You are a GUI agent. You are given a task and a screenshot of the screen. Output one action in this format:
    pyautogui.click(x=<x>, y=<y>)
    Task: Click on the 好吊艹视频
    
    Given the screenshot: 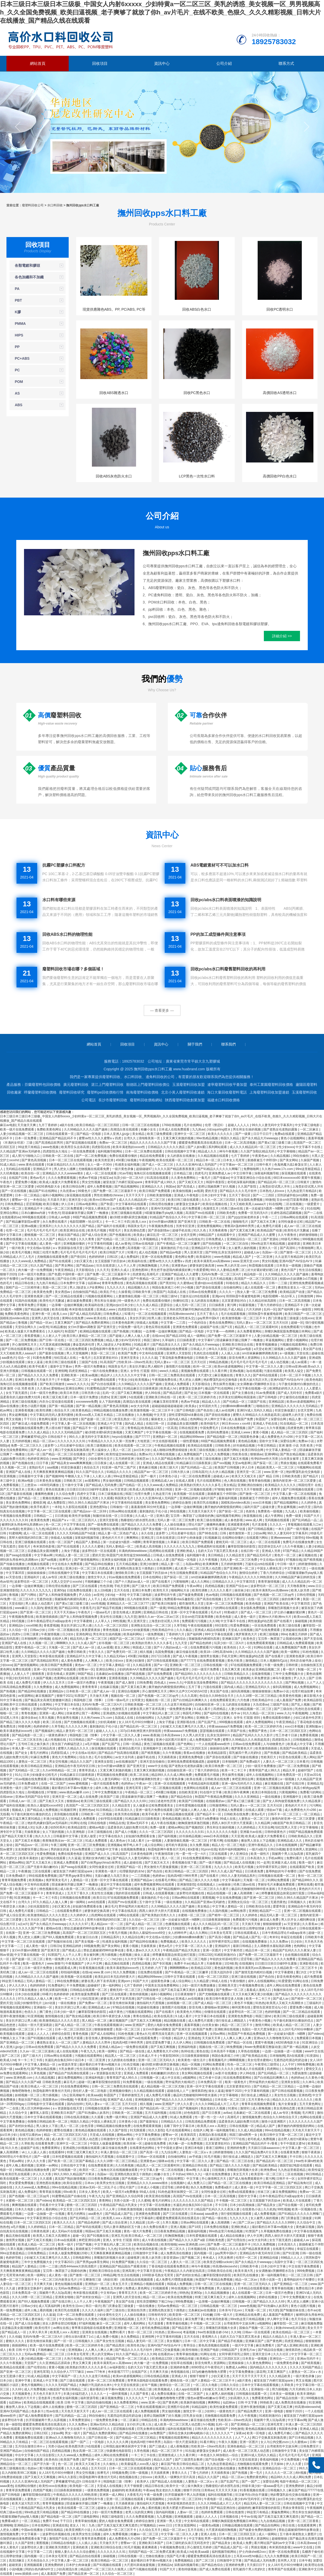 What is the action you would take?
    pyautogui.click(x=149, y=2385)
    